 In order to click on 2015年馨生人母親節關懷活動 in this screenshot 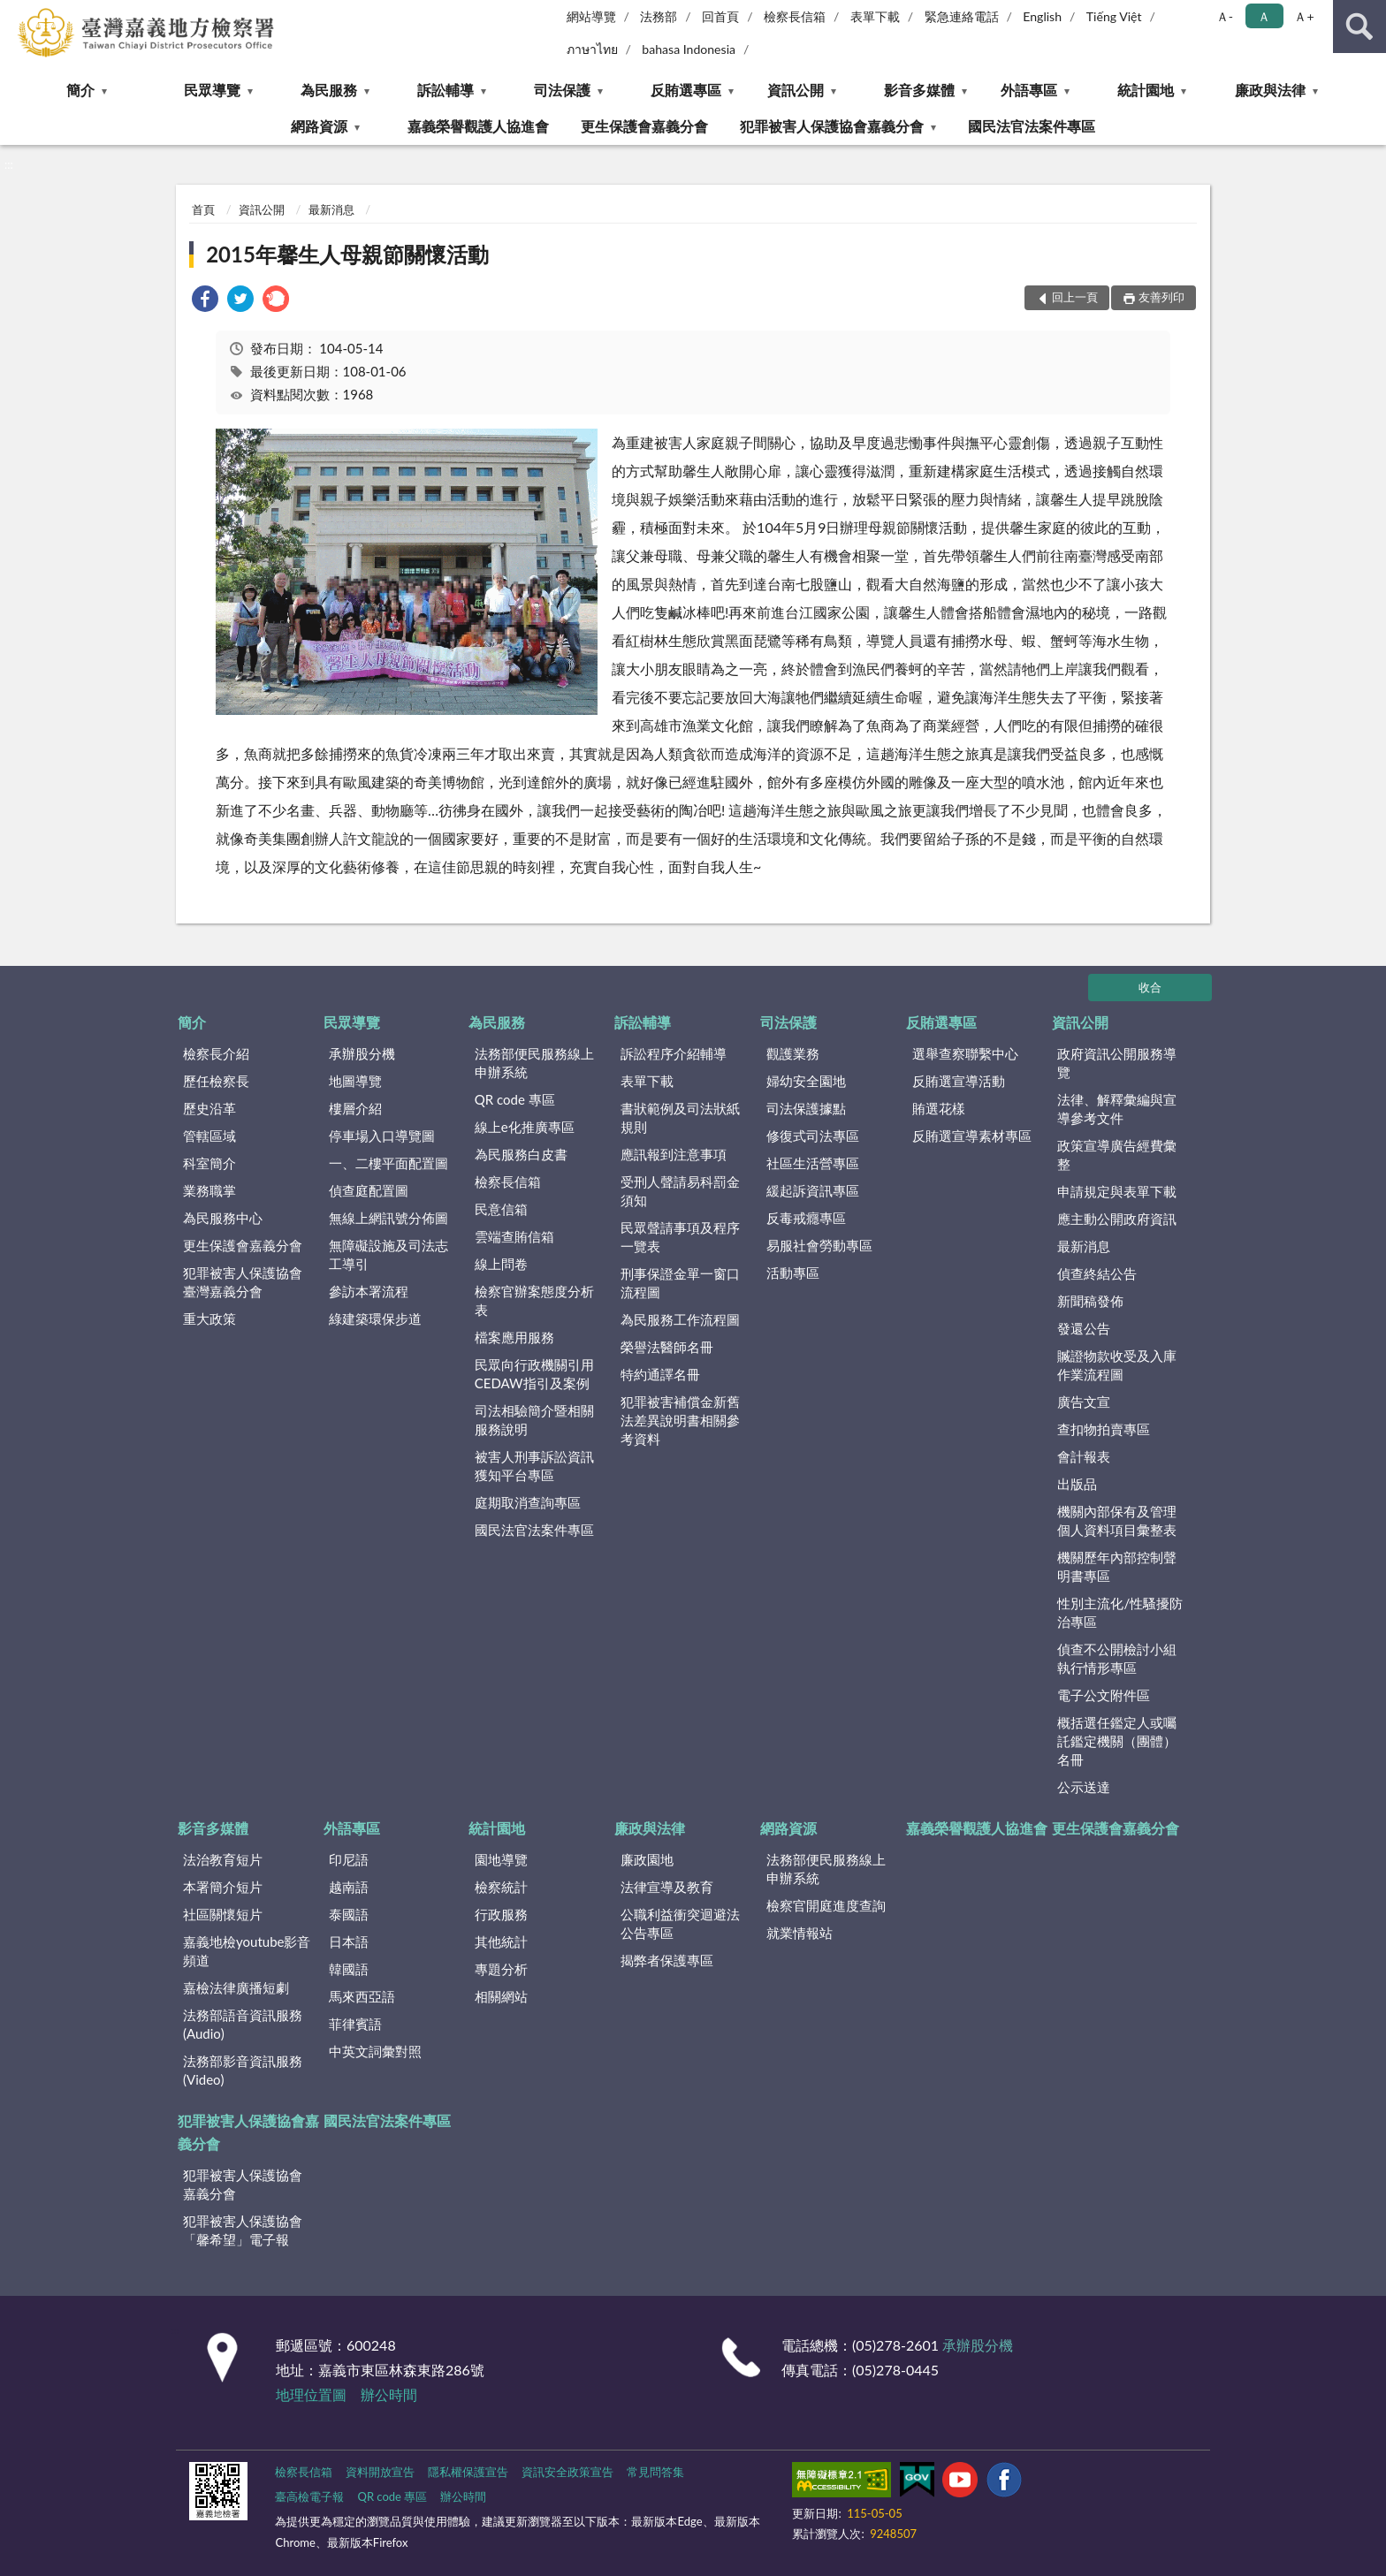, I will do `click(347, 254)`.